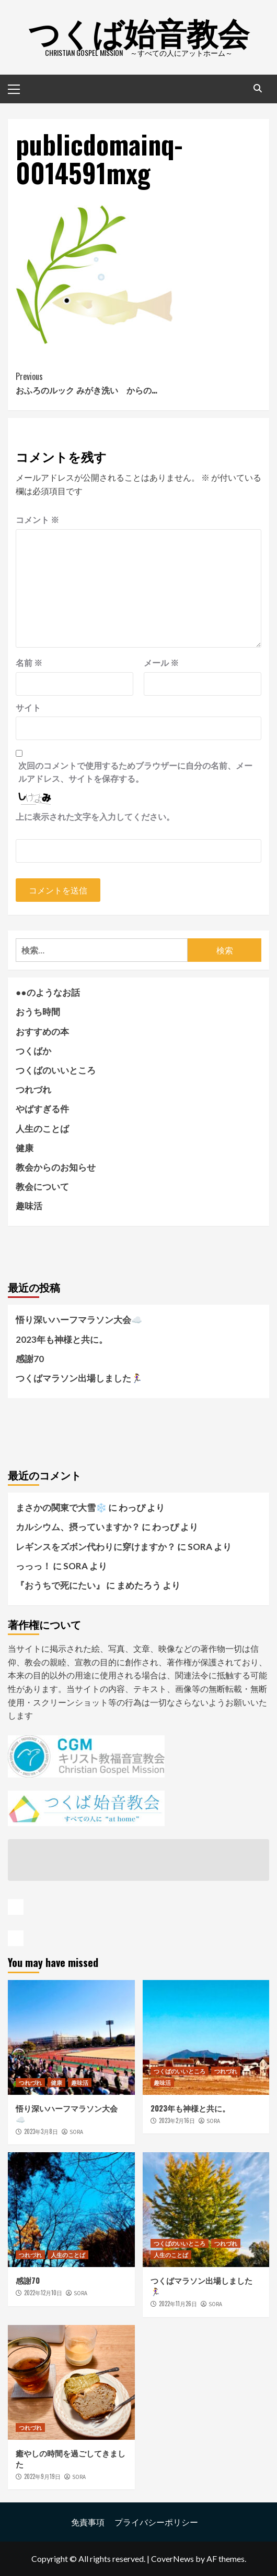 This screenshot has height=2576, width=277. Describe the element at coordinates (76, 2132) in the screenshot. I see `SORA` at that location.